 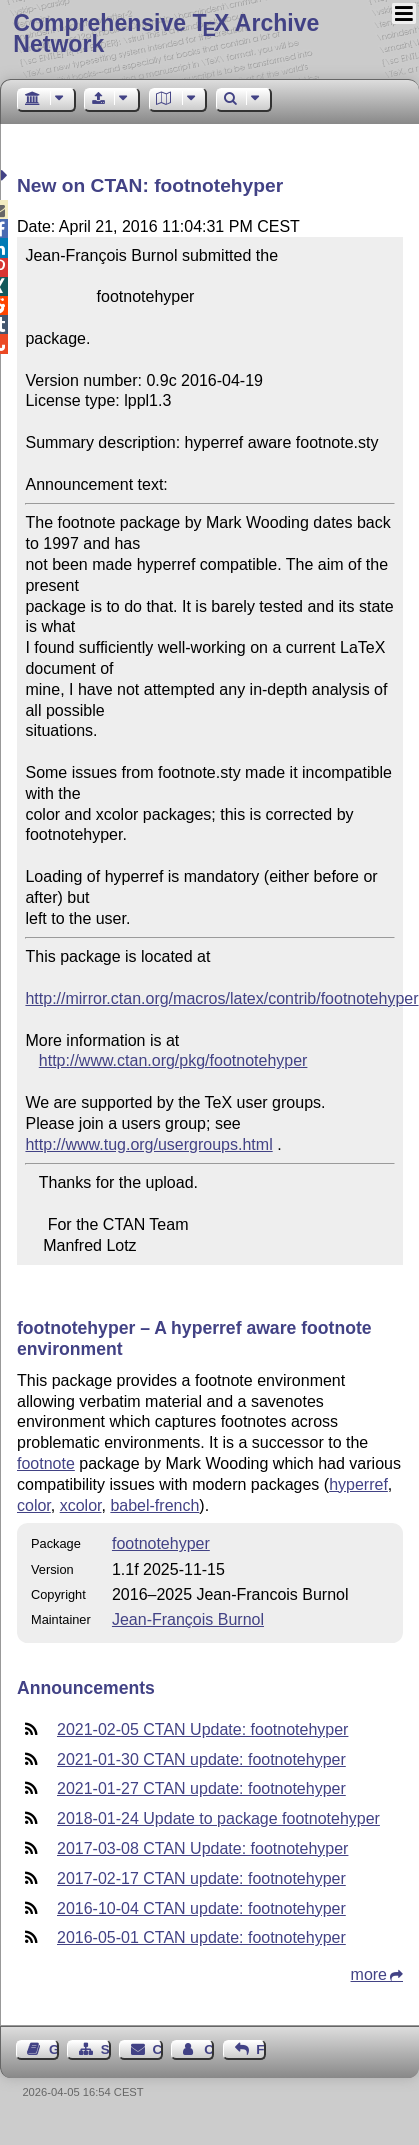 I want to click on babel-french, so click(x=154, y=1505).